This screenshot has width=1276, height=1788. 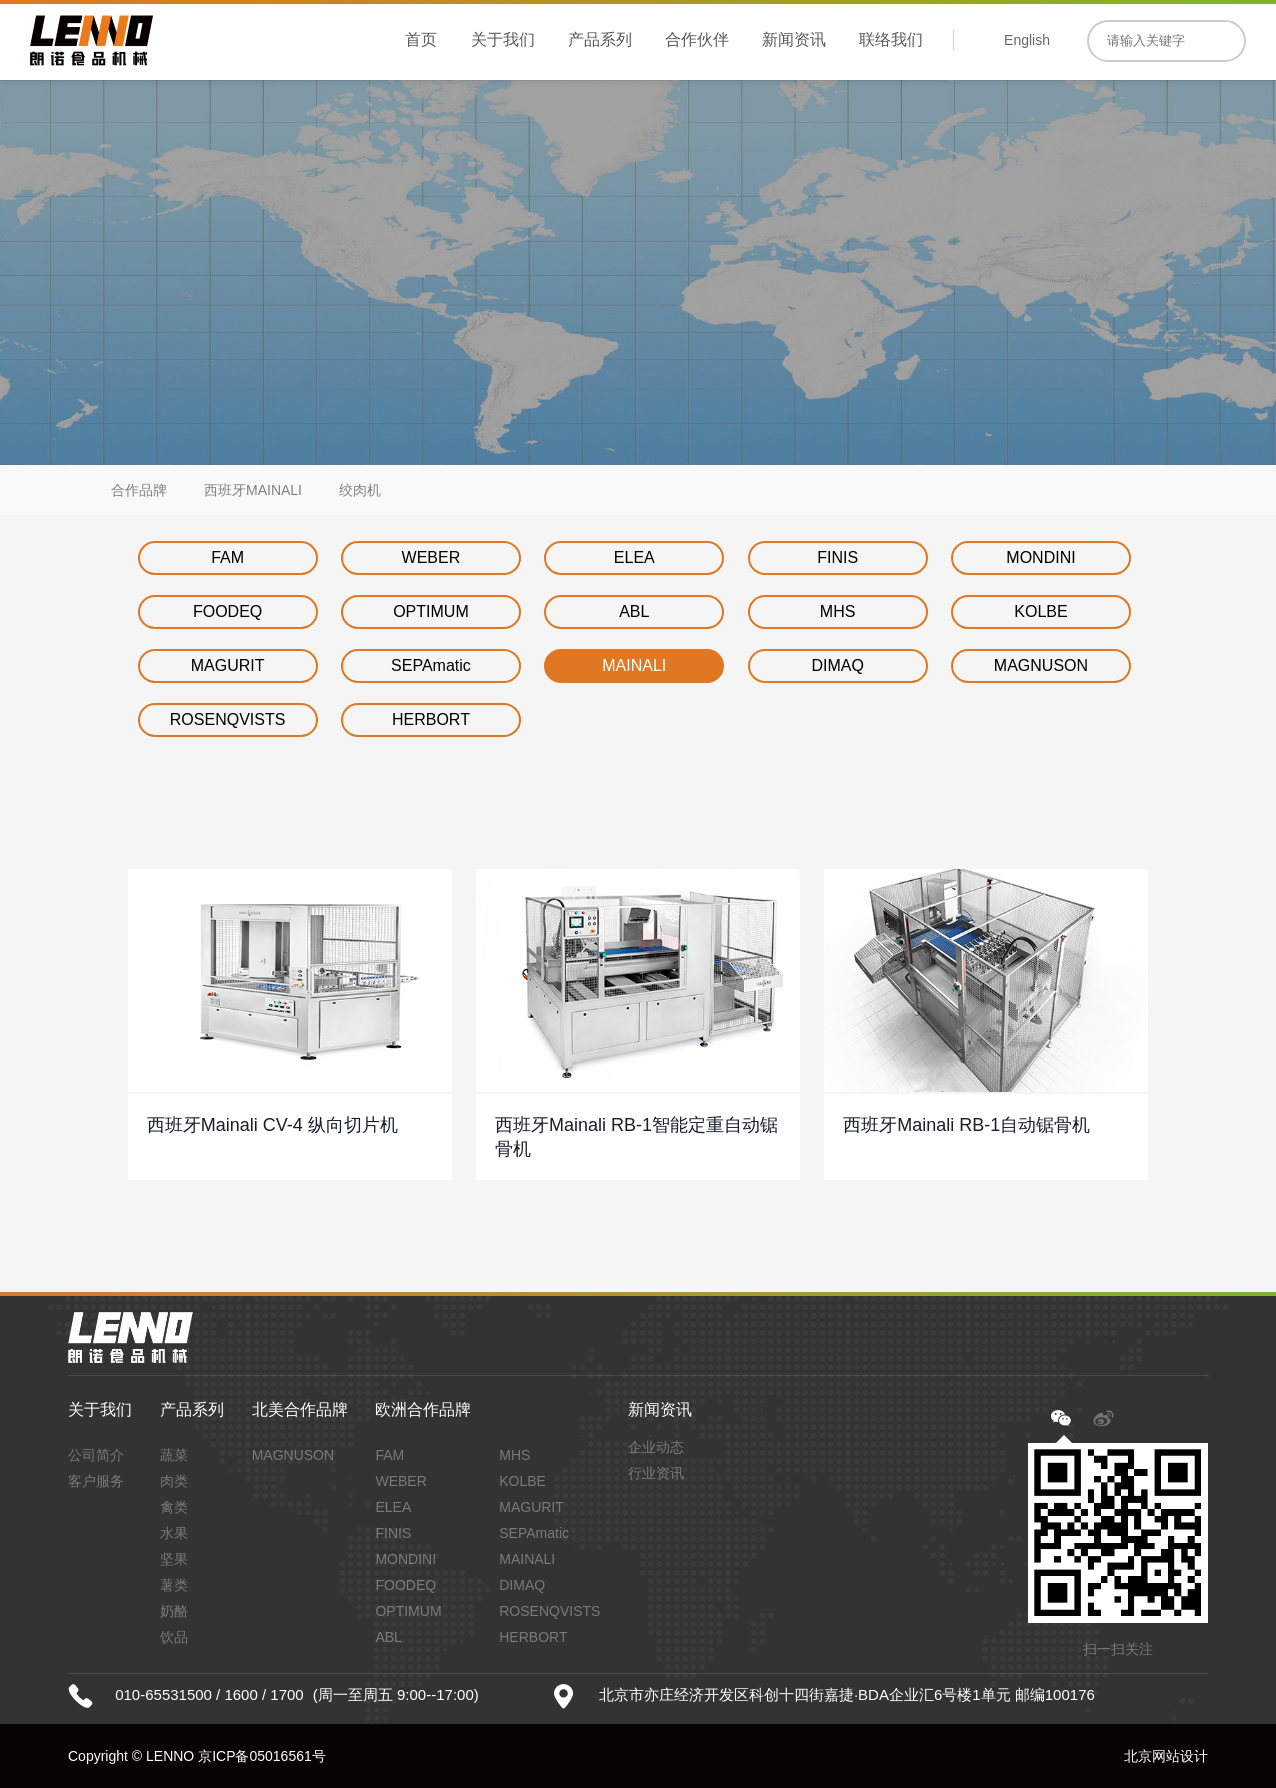 I want to click on 企业动态, so click(x=656, y=1447).